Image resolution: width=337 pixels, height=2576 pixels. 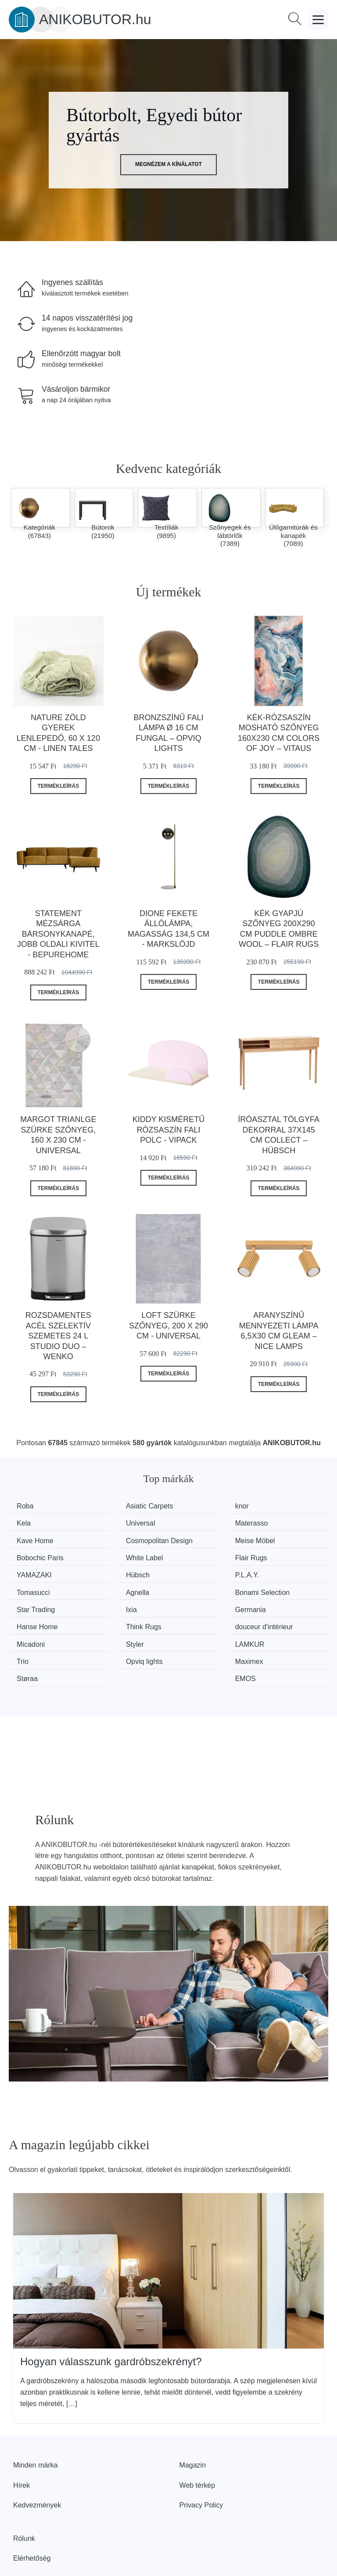 I want to click on Meise Möbel, so click(x=40, y=1550).